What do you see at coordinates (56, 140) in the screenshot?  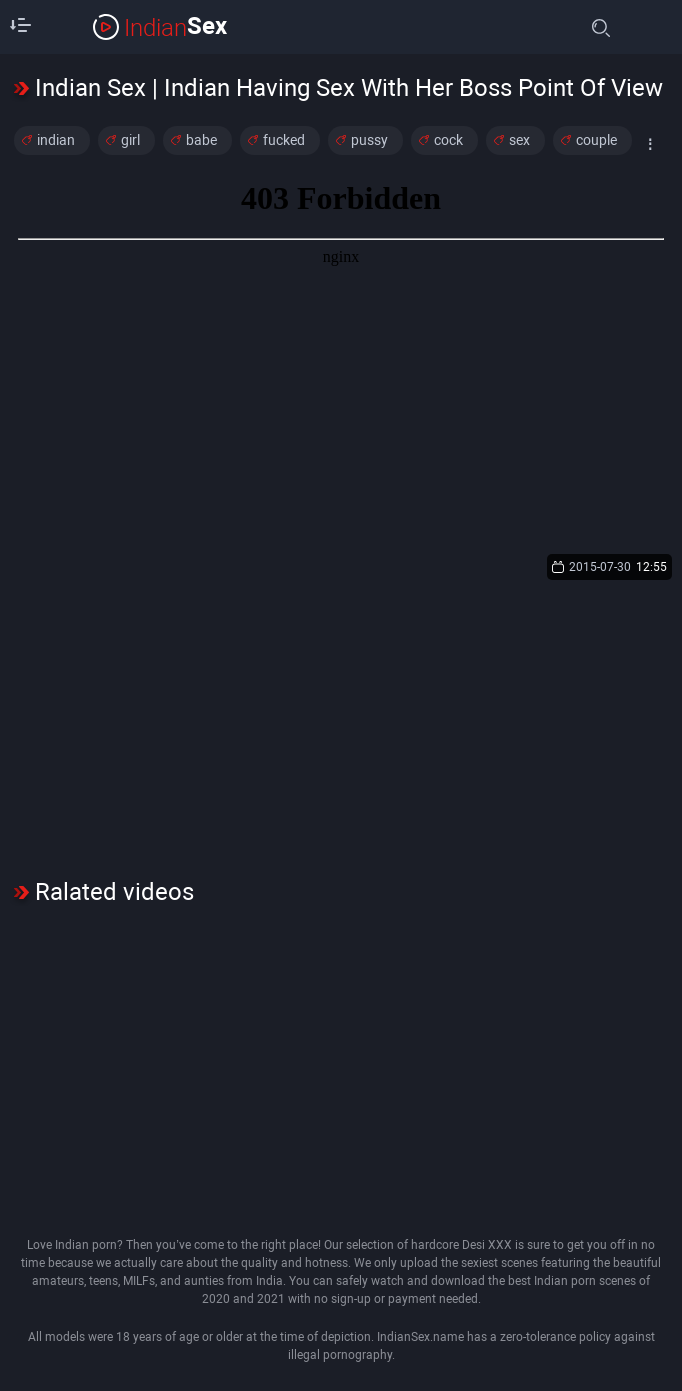 I see `indian` at bounding box center [56, 140].